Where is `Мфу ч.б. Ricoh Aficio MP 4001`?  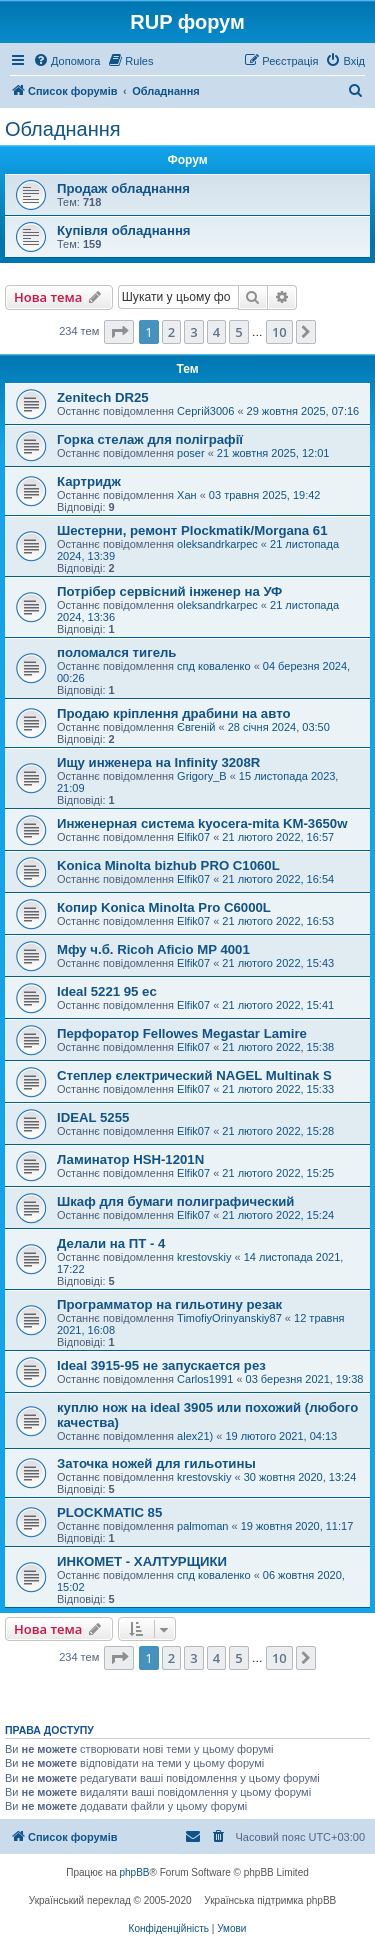
Мфу ч.б. Ricoh Aficio MP 4001 is located at coordinates (153, 949).